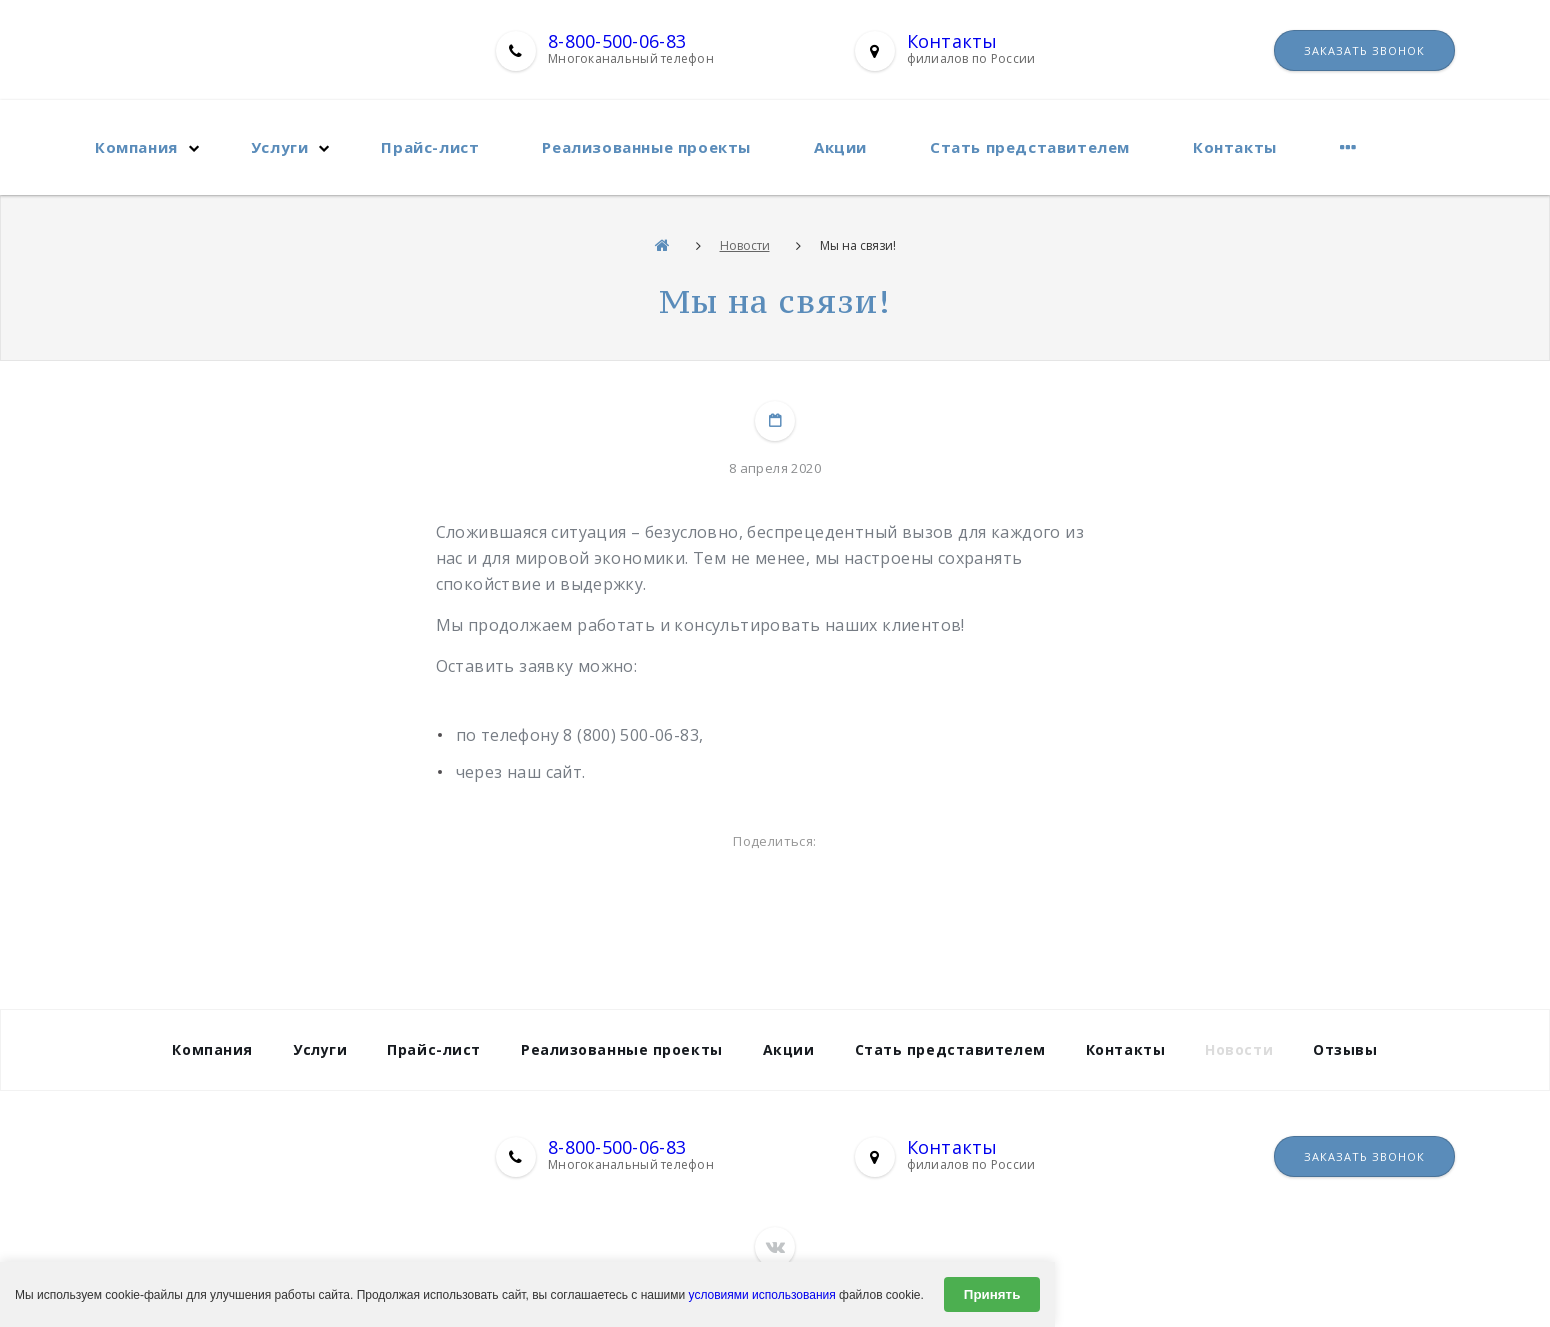 Image resolution: width=1550 pixels, height=1327 pixels. What do you see at coordinates (136, 147) in the screenshot?
I see `Компания` at bounding box center [136, 147].